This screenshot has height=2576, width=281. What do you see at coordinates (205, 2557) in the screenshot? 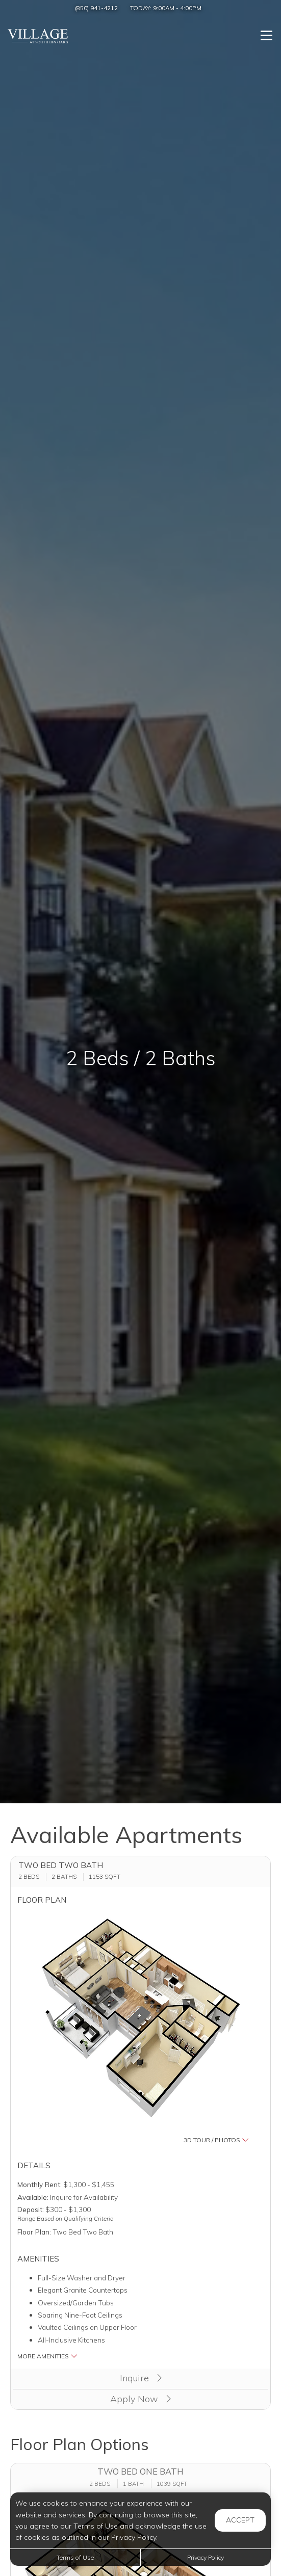
I see `Privacy Policy` at bounding box center [205, 2557].